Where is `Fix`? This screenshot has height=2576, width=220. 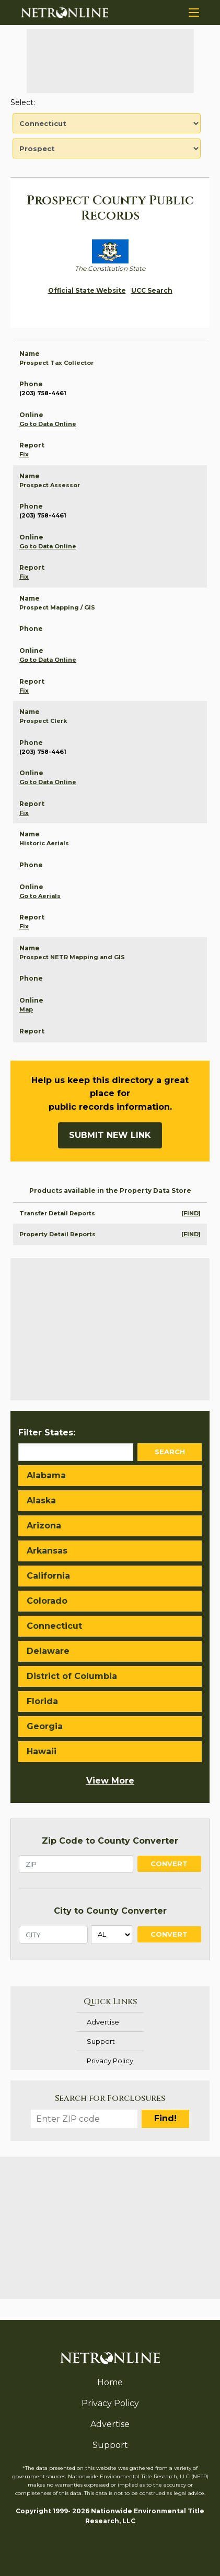
Fix is located at coordinates (24, 454).